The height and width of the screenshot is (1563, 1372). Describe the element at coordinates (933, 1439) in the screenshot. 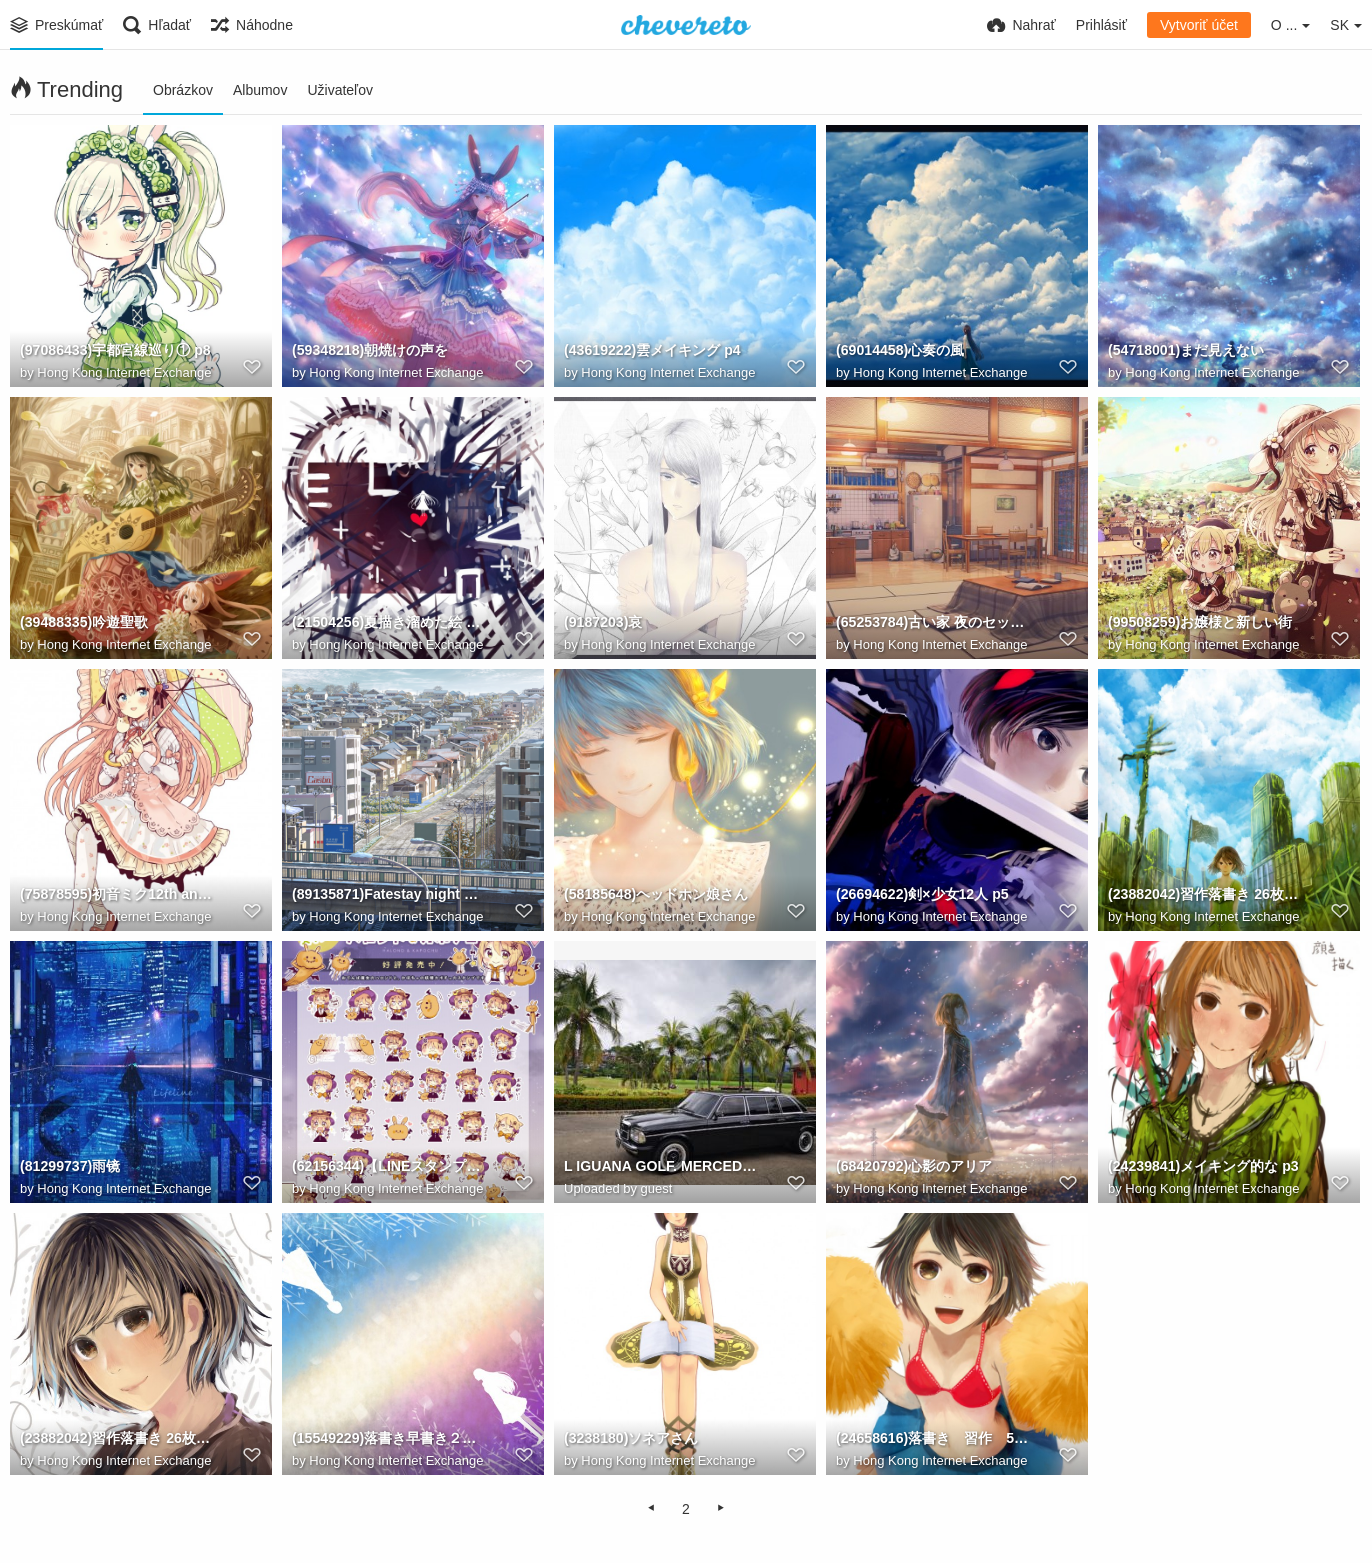

I see `(24658616)落書き 習作 53枚 p22` at that location.